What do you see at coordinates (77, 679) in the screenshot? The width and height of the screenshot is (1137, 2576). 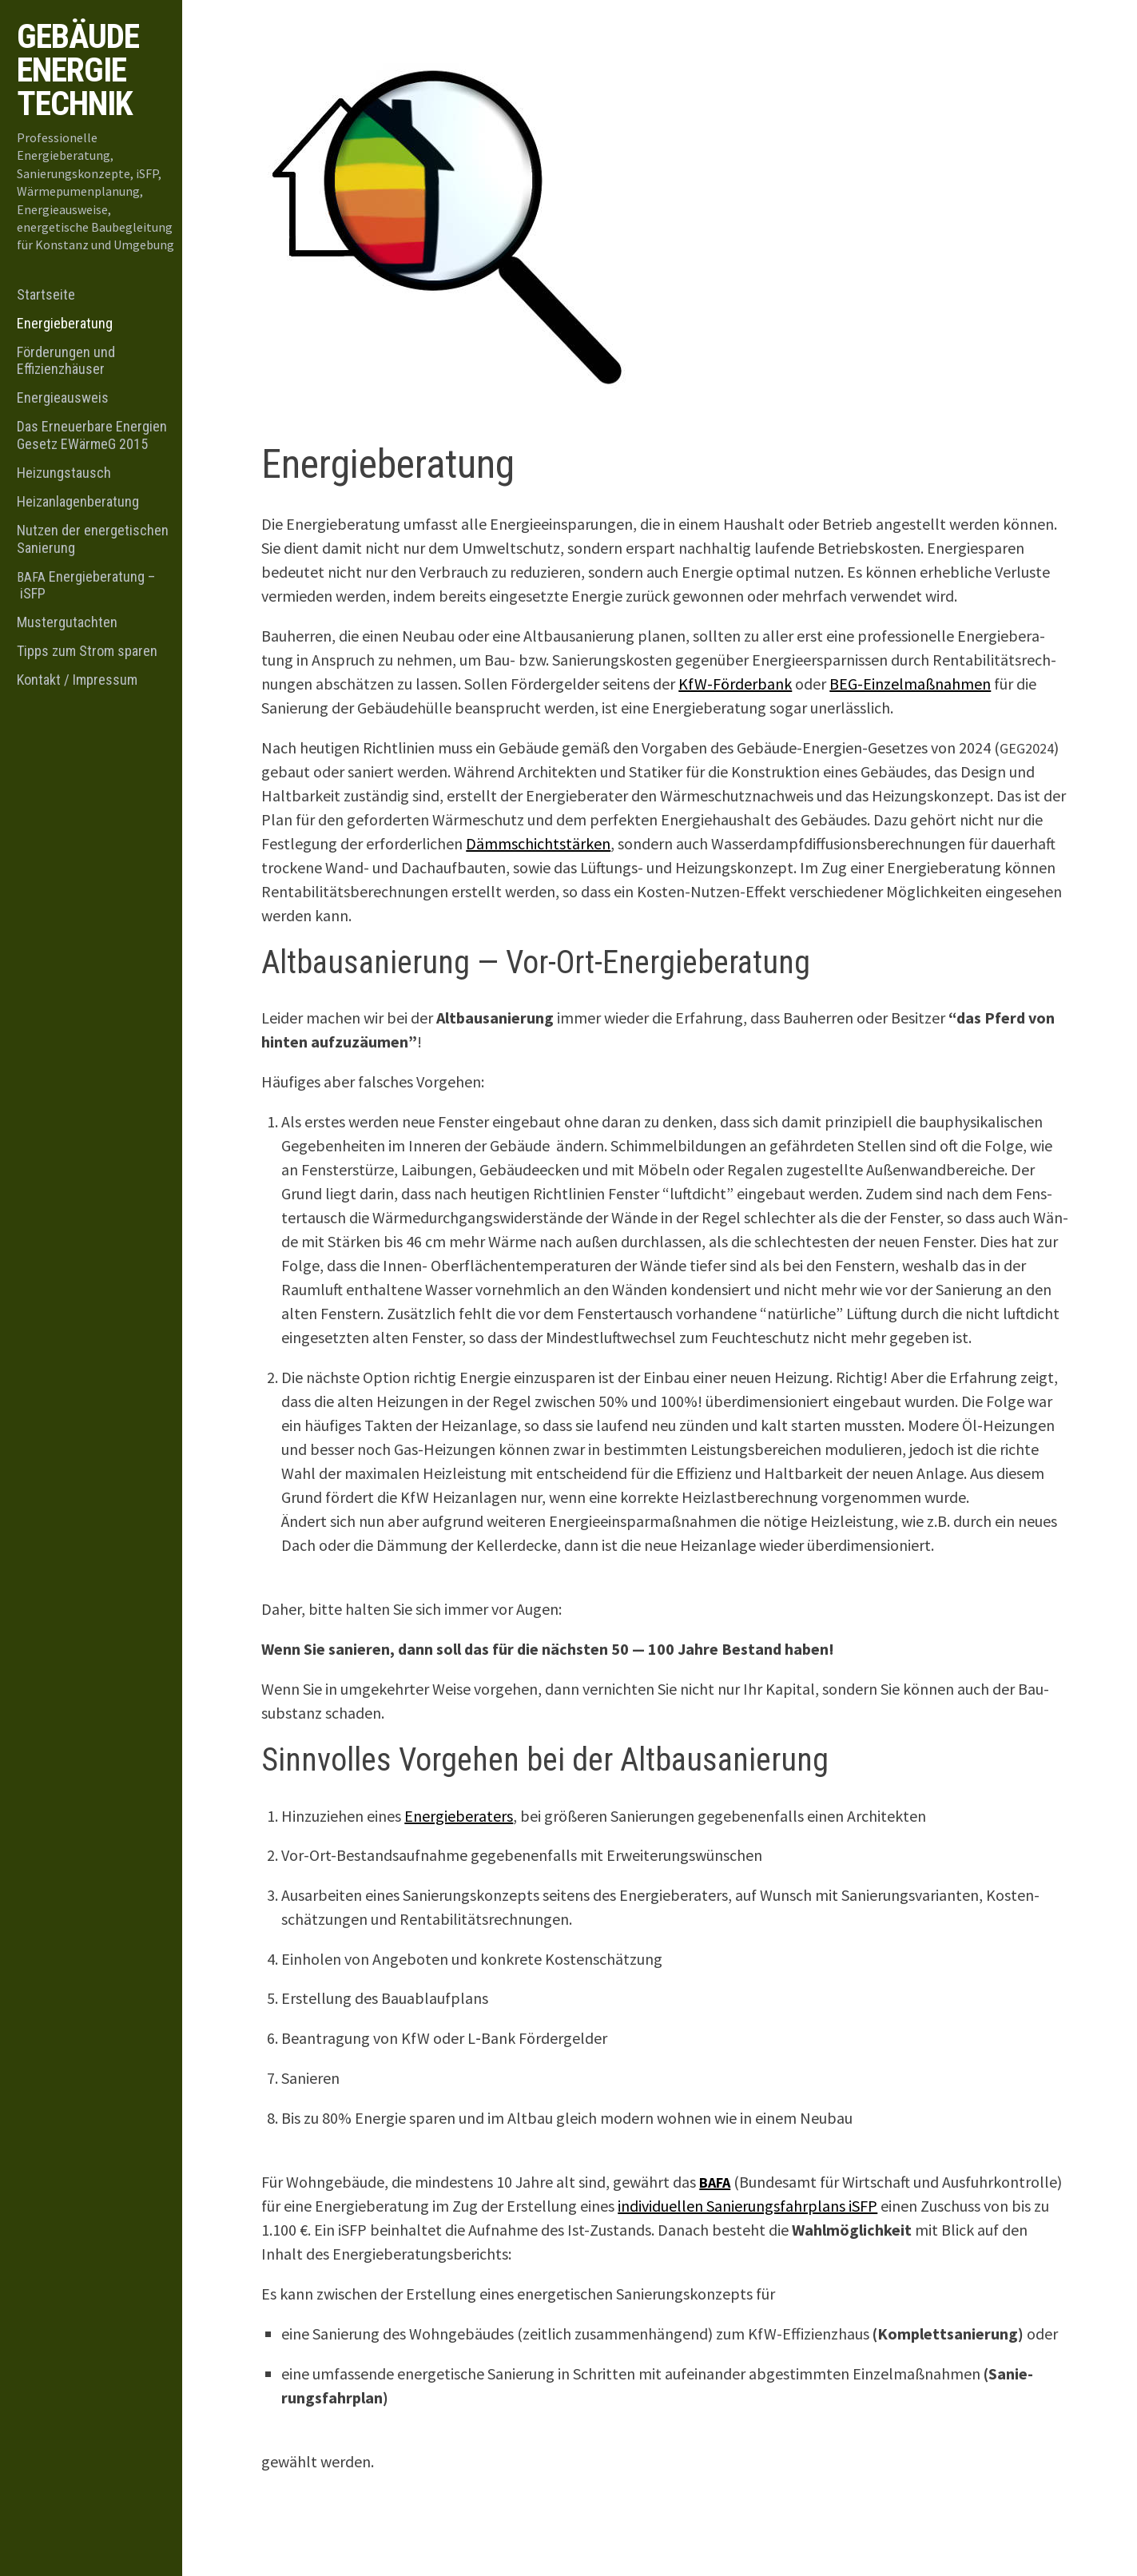 I see `Kontakt / Impressum` at bounding box center [77, 679].